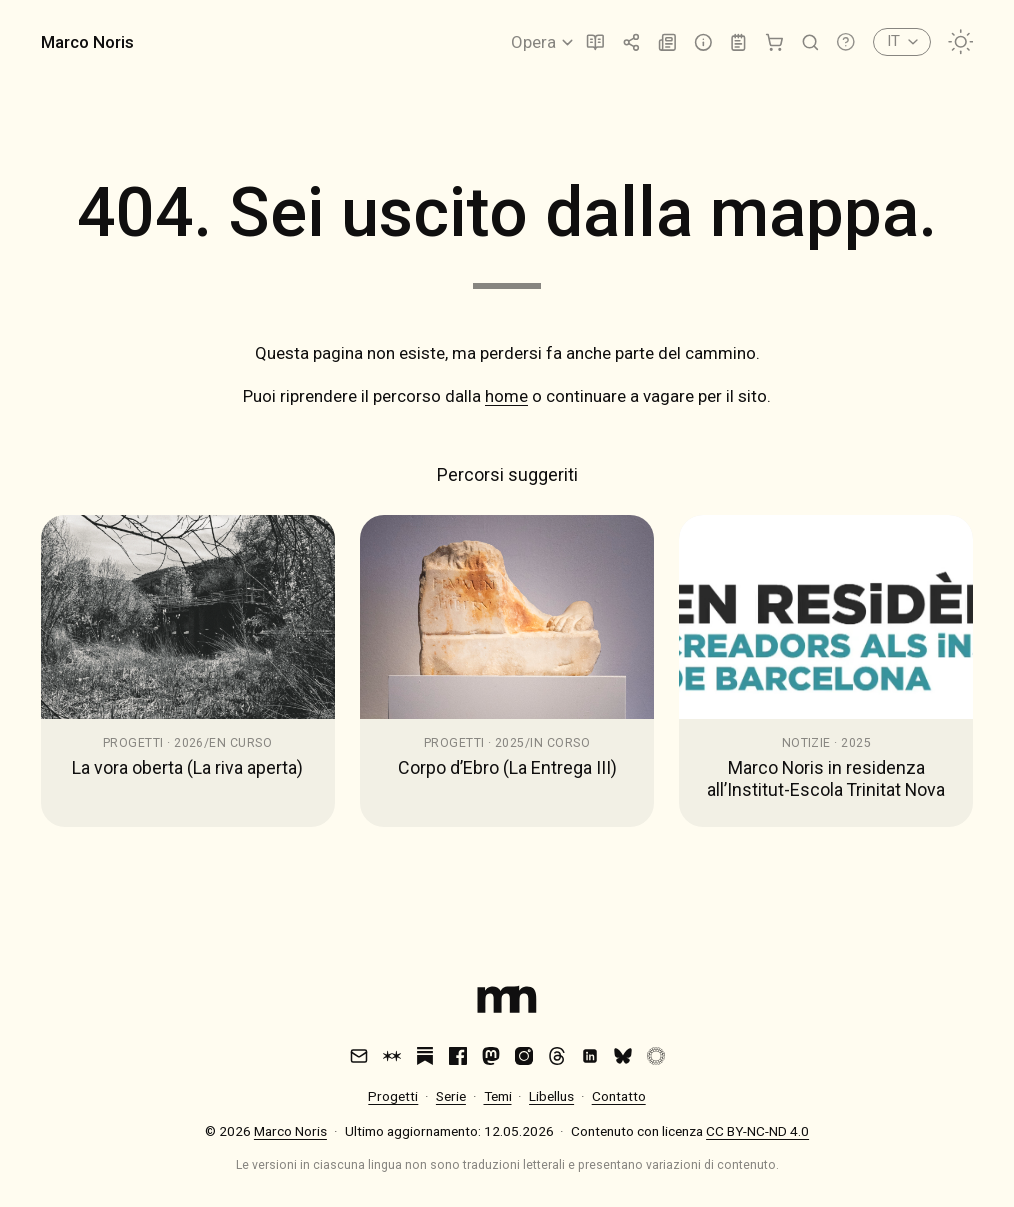  What do you see at coordinates (590, 1056) in the screenshot?
I see `[LinkedIn]` at bounding box center [590, 1056].